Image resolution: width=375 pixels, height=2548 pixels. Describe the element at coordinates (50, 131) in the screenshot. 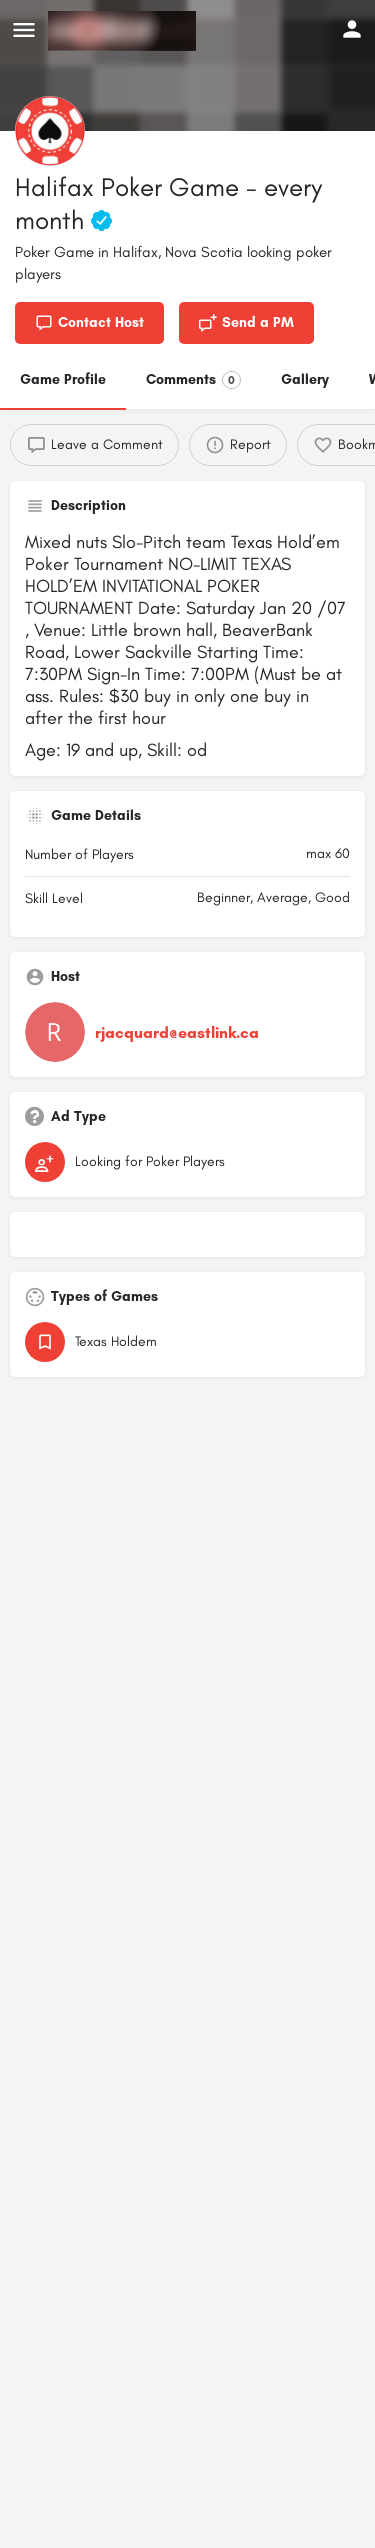

I see `[Listing logo]` at that location.